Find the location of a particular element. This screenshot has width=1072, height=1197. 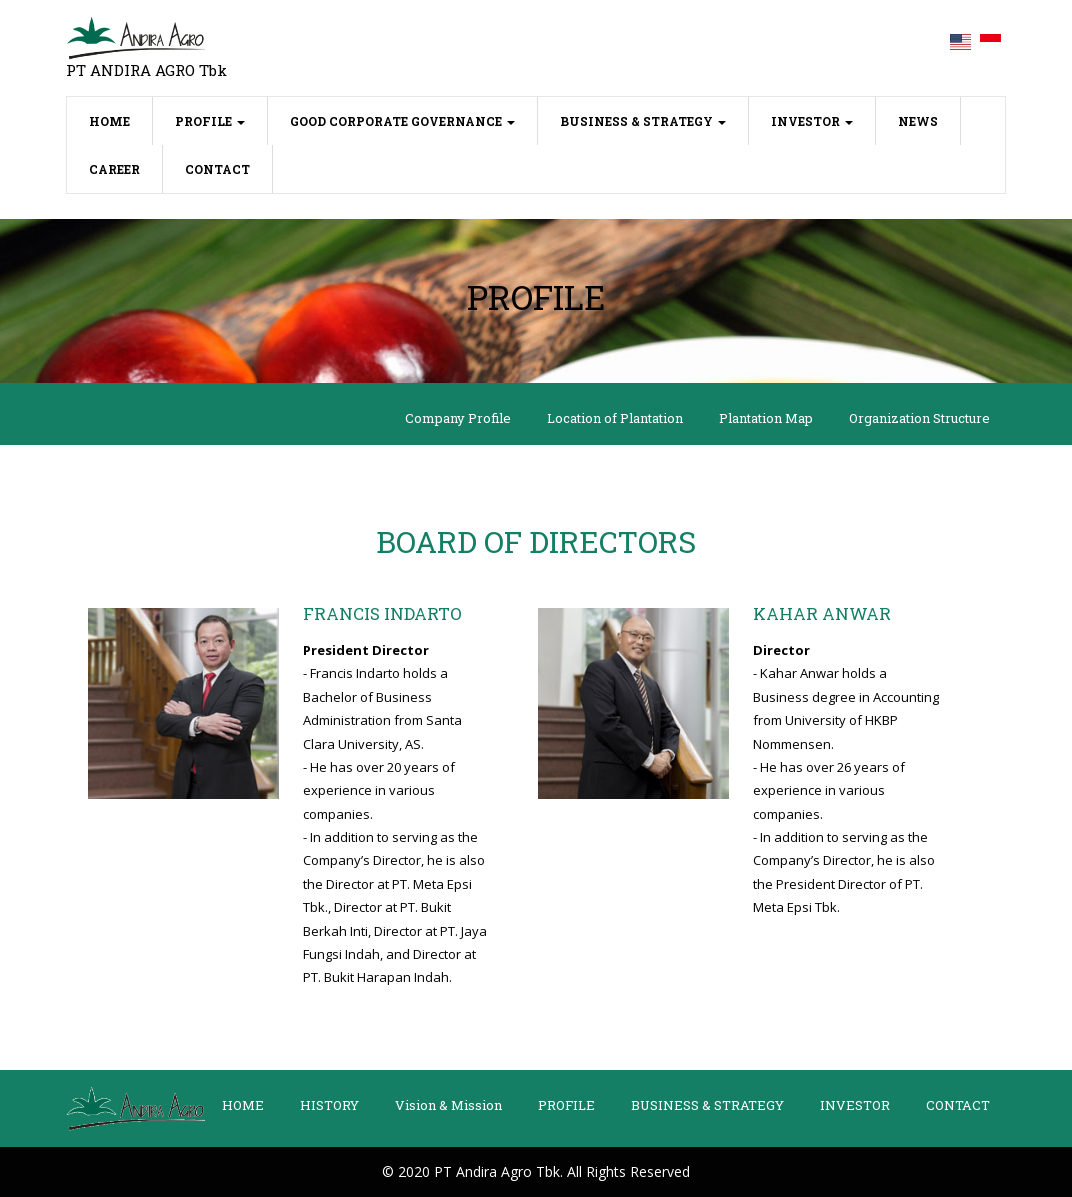

HISTORY is located at coordinates (329, 1105).